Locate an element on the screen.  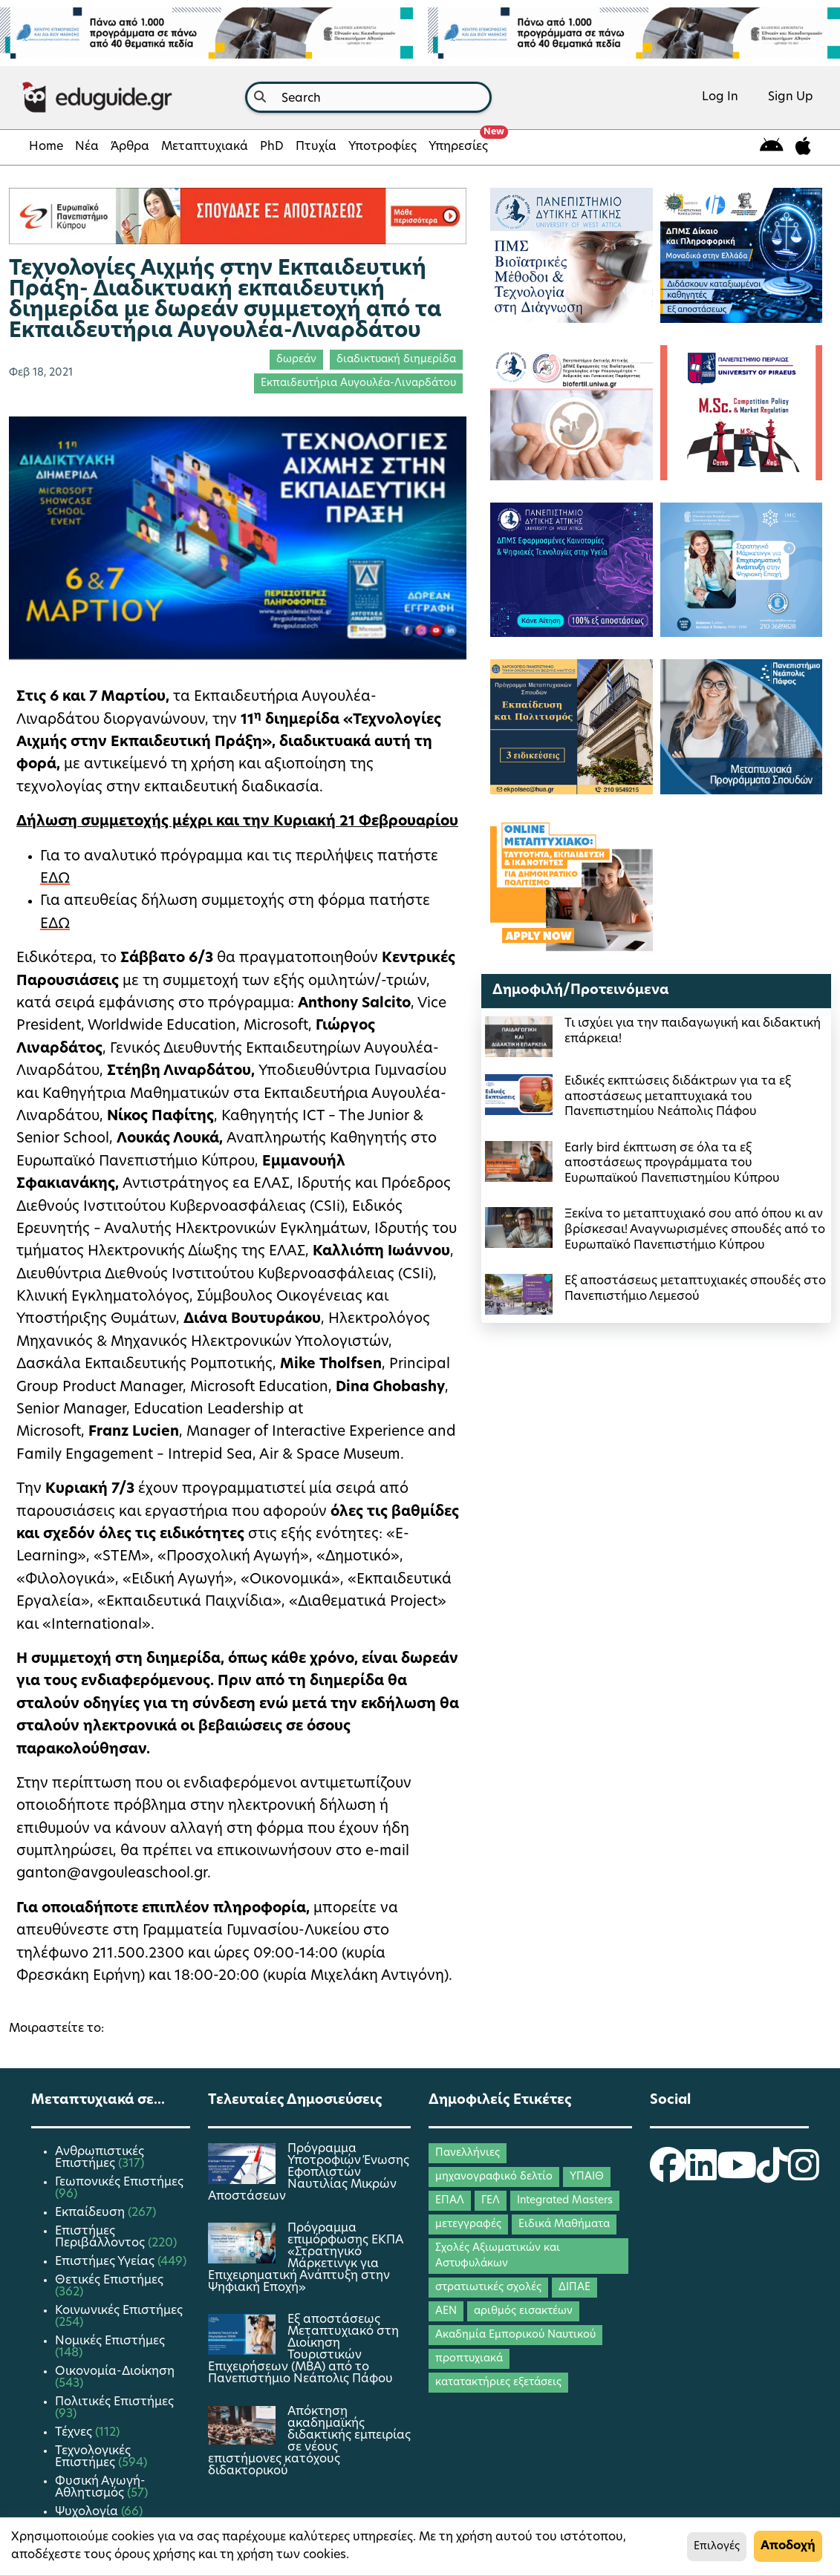
Πτυχία is located at coordinates (316, 147).